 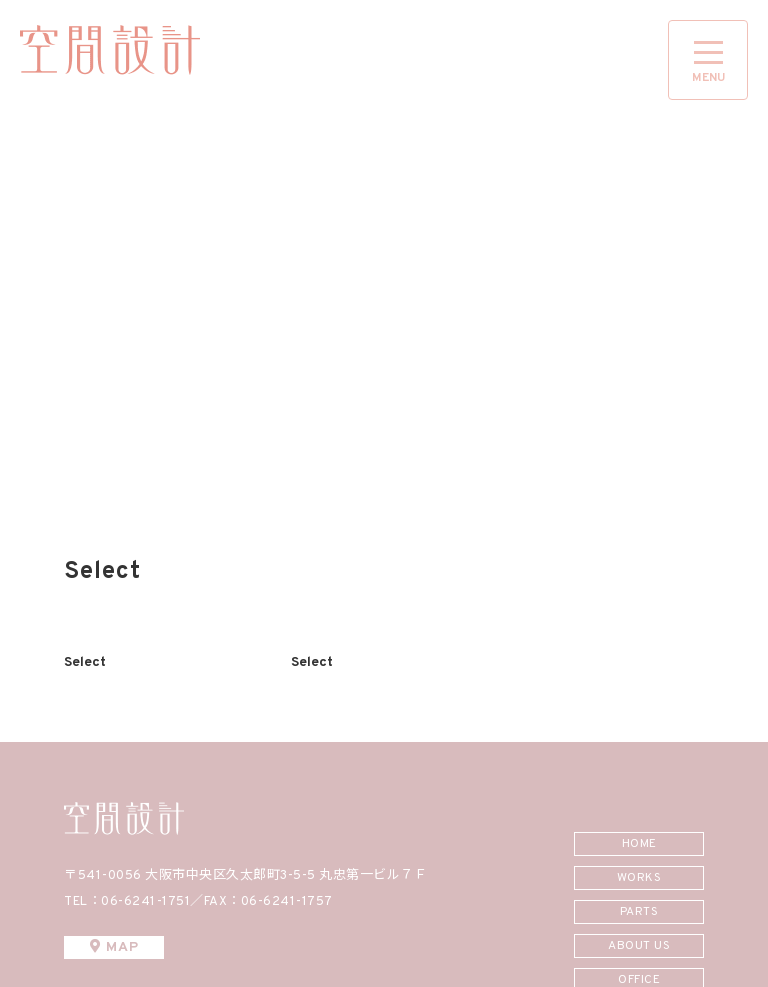 I want to click on ABOUT US, so click(x=639, y=946).